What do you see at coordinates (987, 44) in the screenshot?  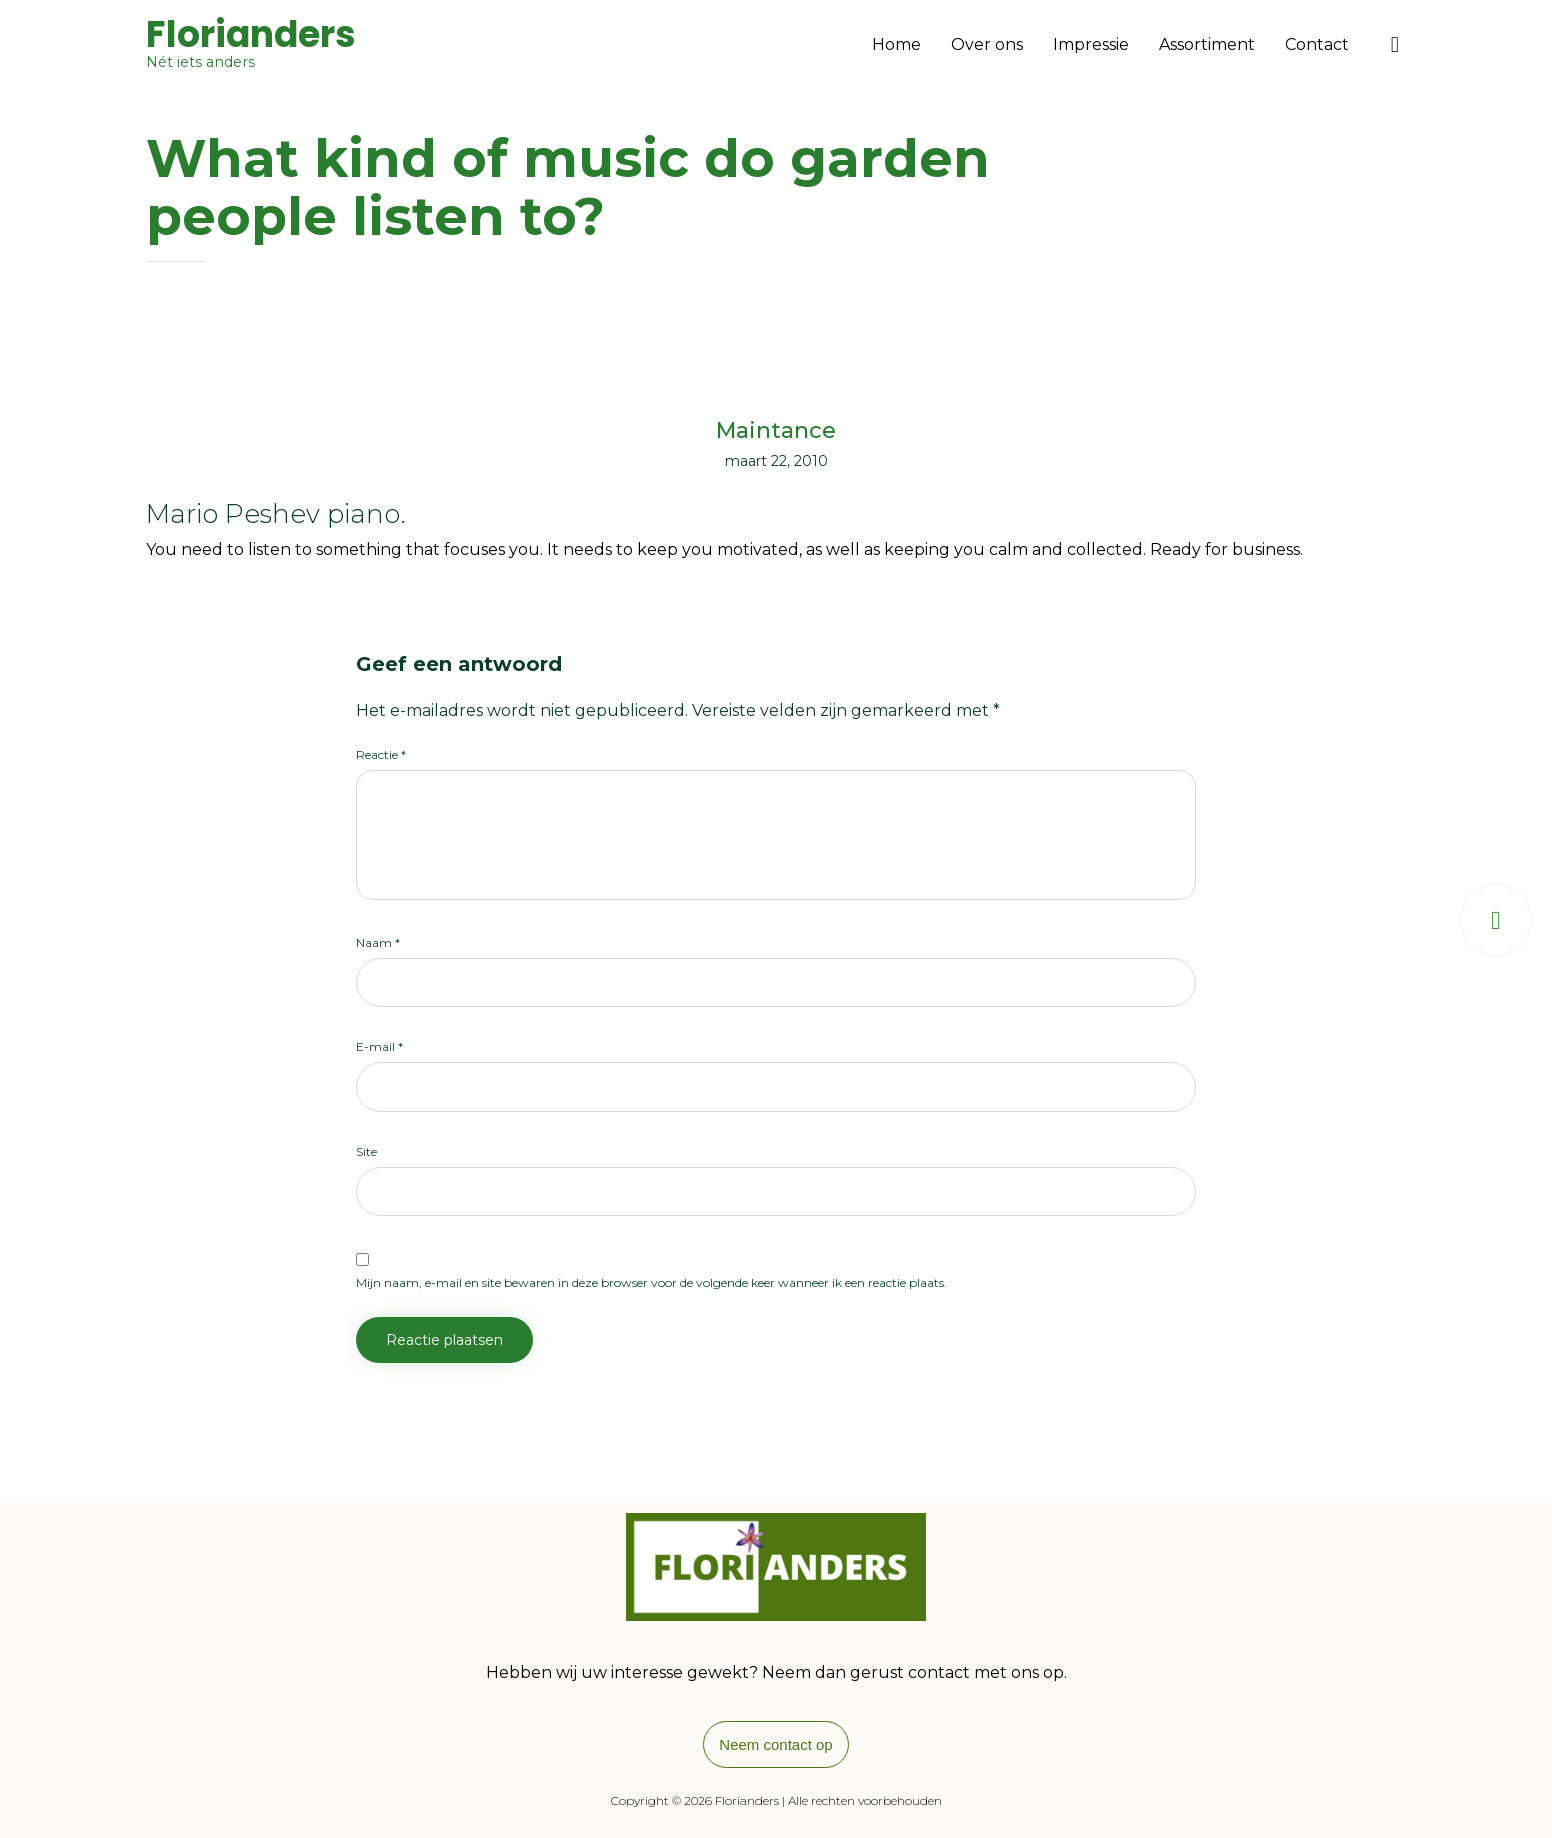 I see `Over ons` at bounding box center [987, 44].